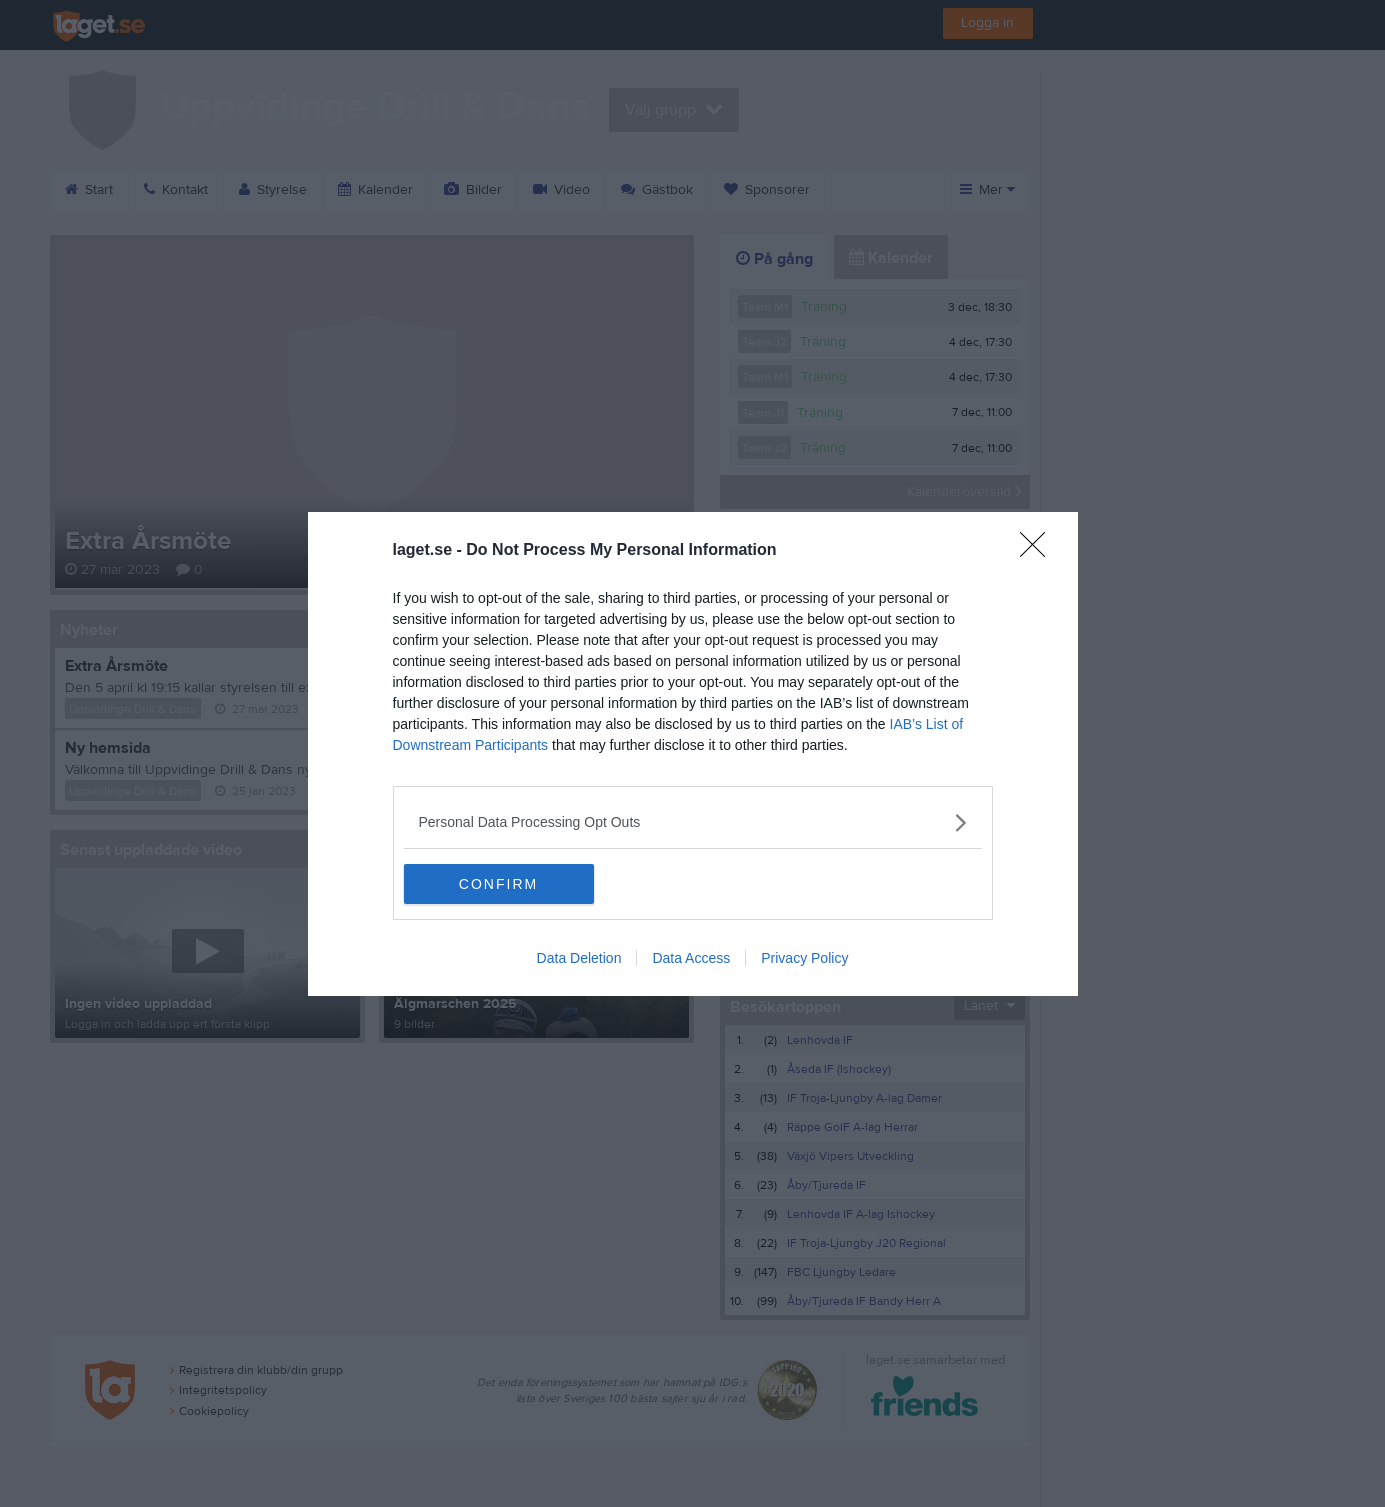 The width and height of the screenshot is (1385, 1507). Describe the element at coordinates (691, 958) in the screenshot. I see `Data Access` at that location.